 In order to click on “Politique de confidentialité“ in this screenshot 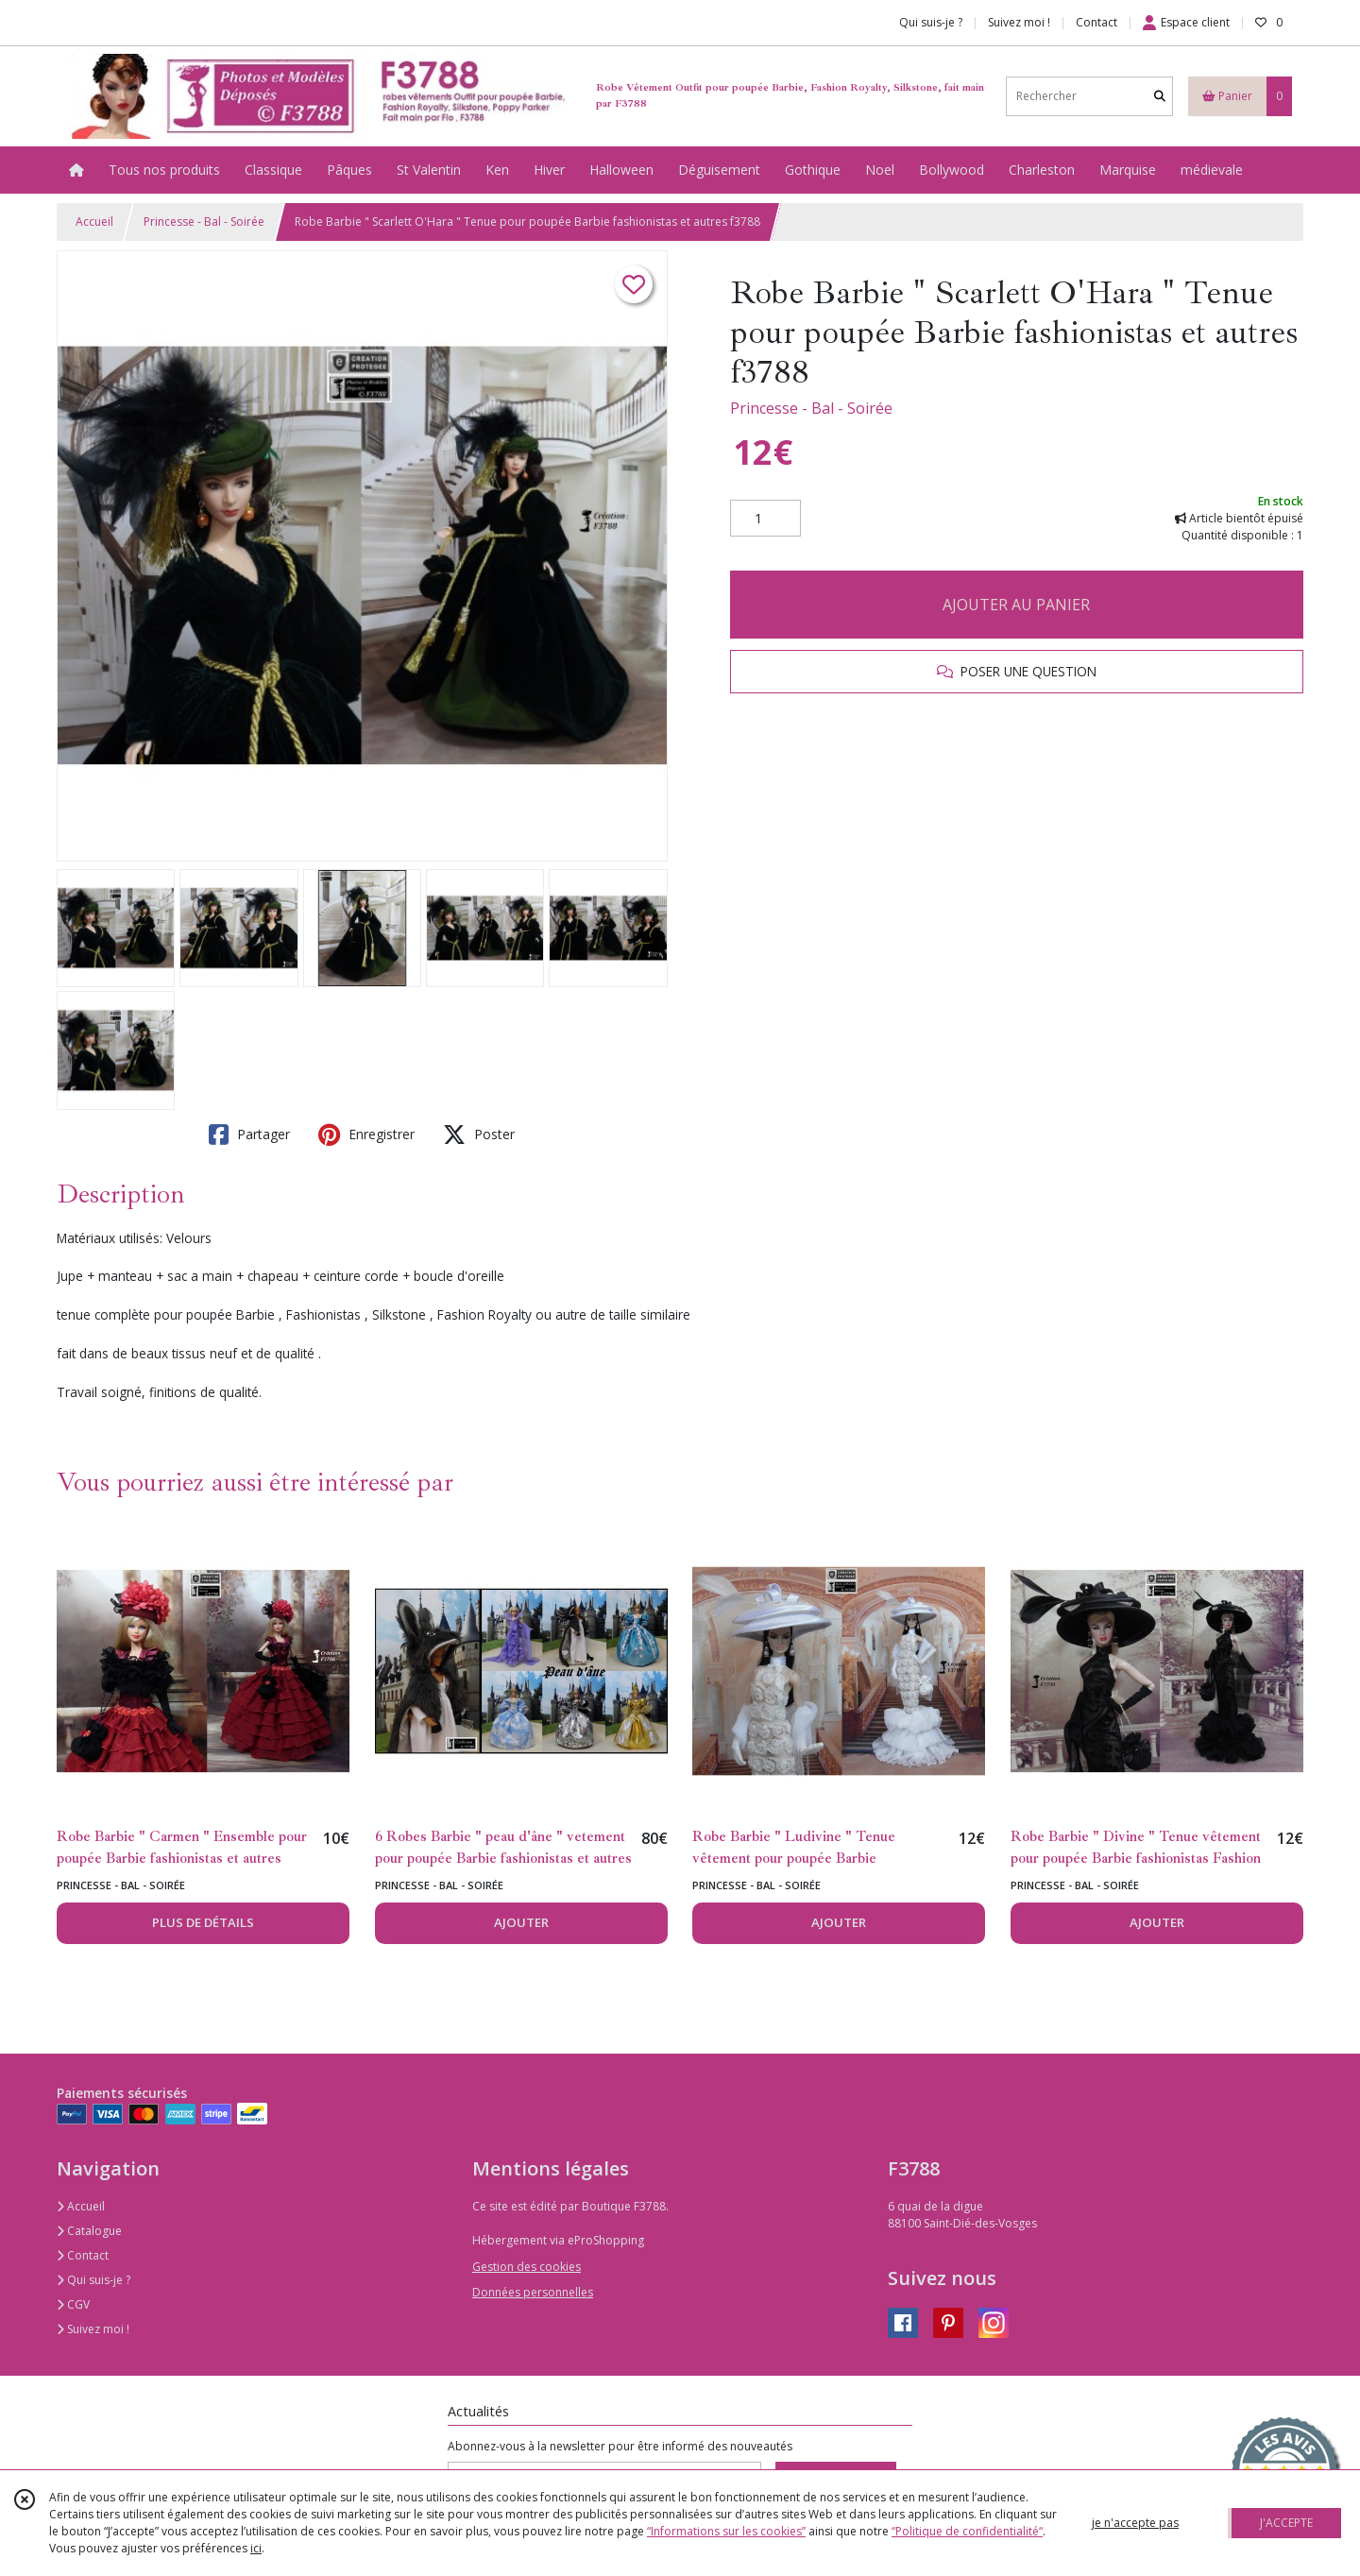, I will do `click(967, 2531)`.